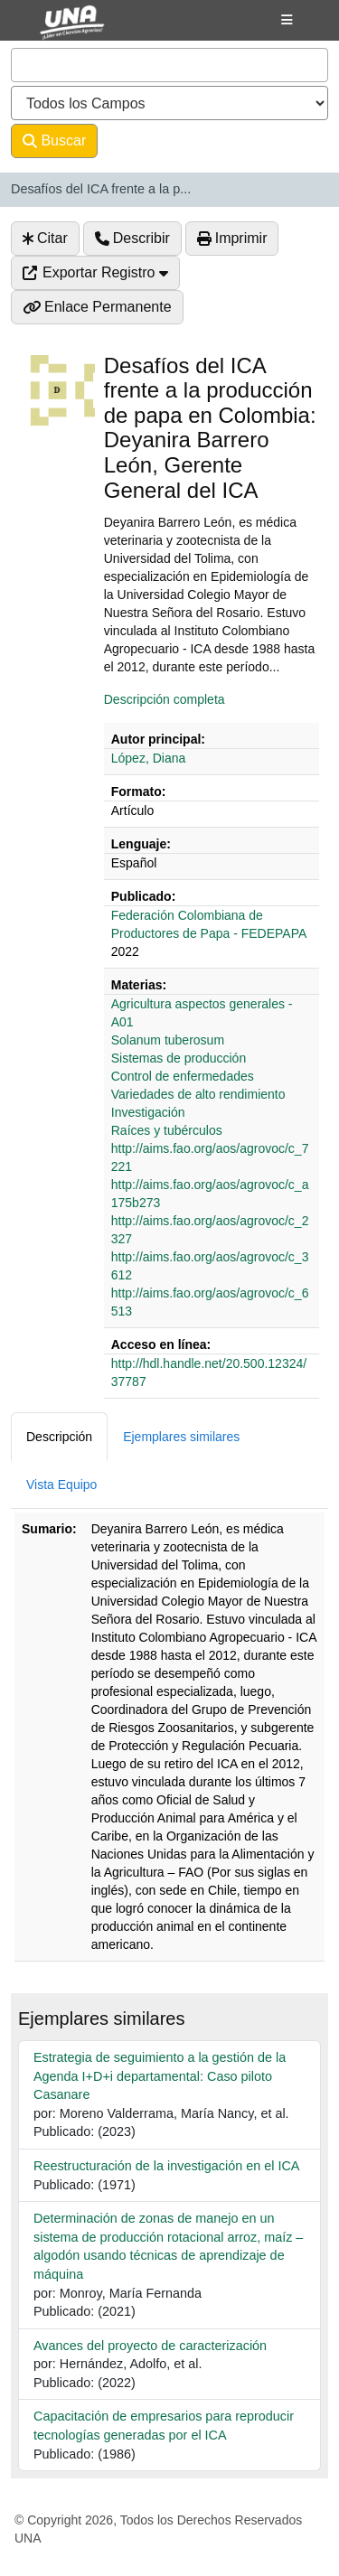 The width and height of the screenshot is (339, 2576). Describe the element at coordinates (181, 1436) in the screenshot. I see `Ejemplares similares [tab]` at that location.